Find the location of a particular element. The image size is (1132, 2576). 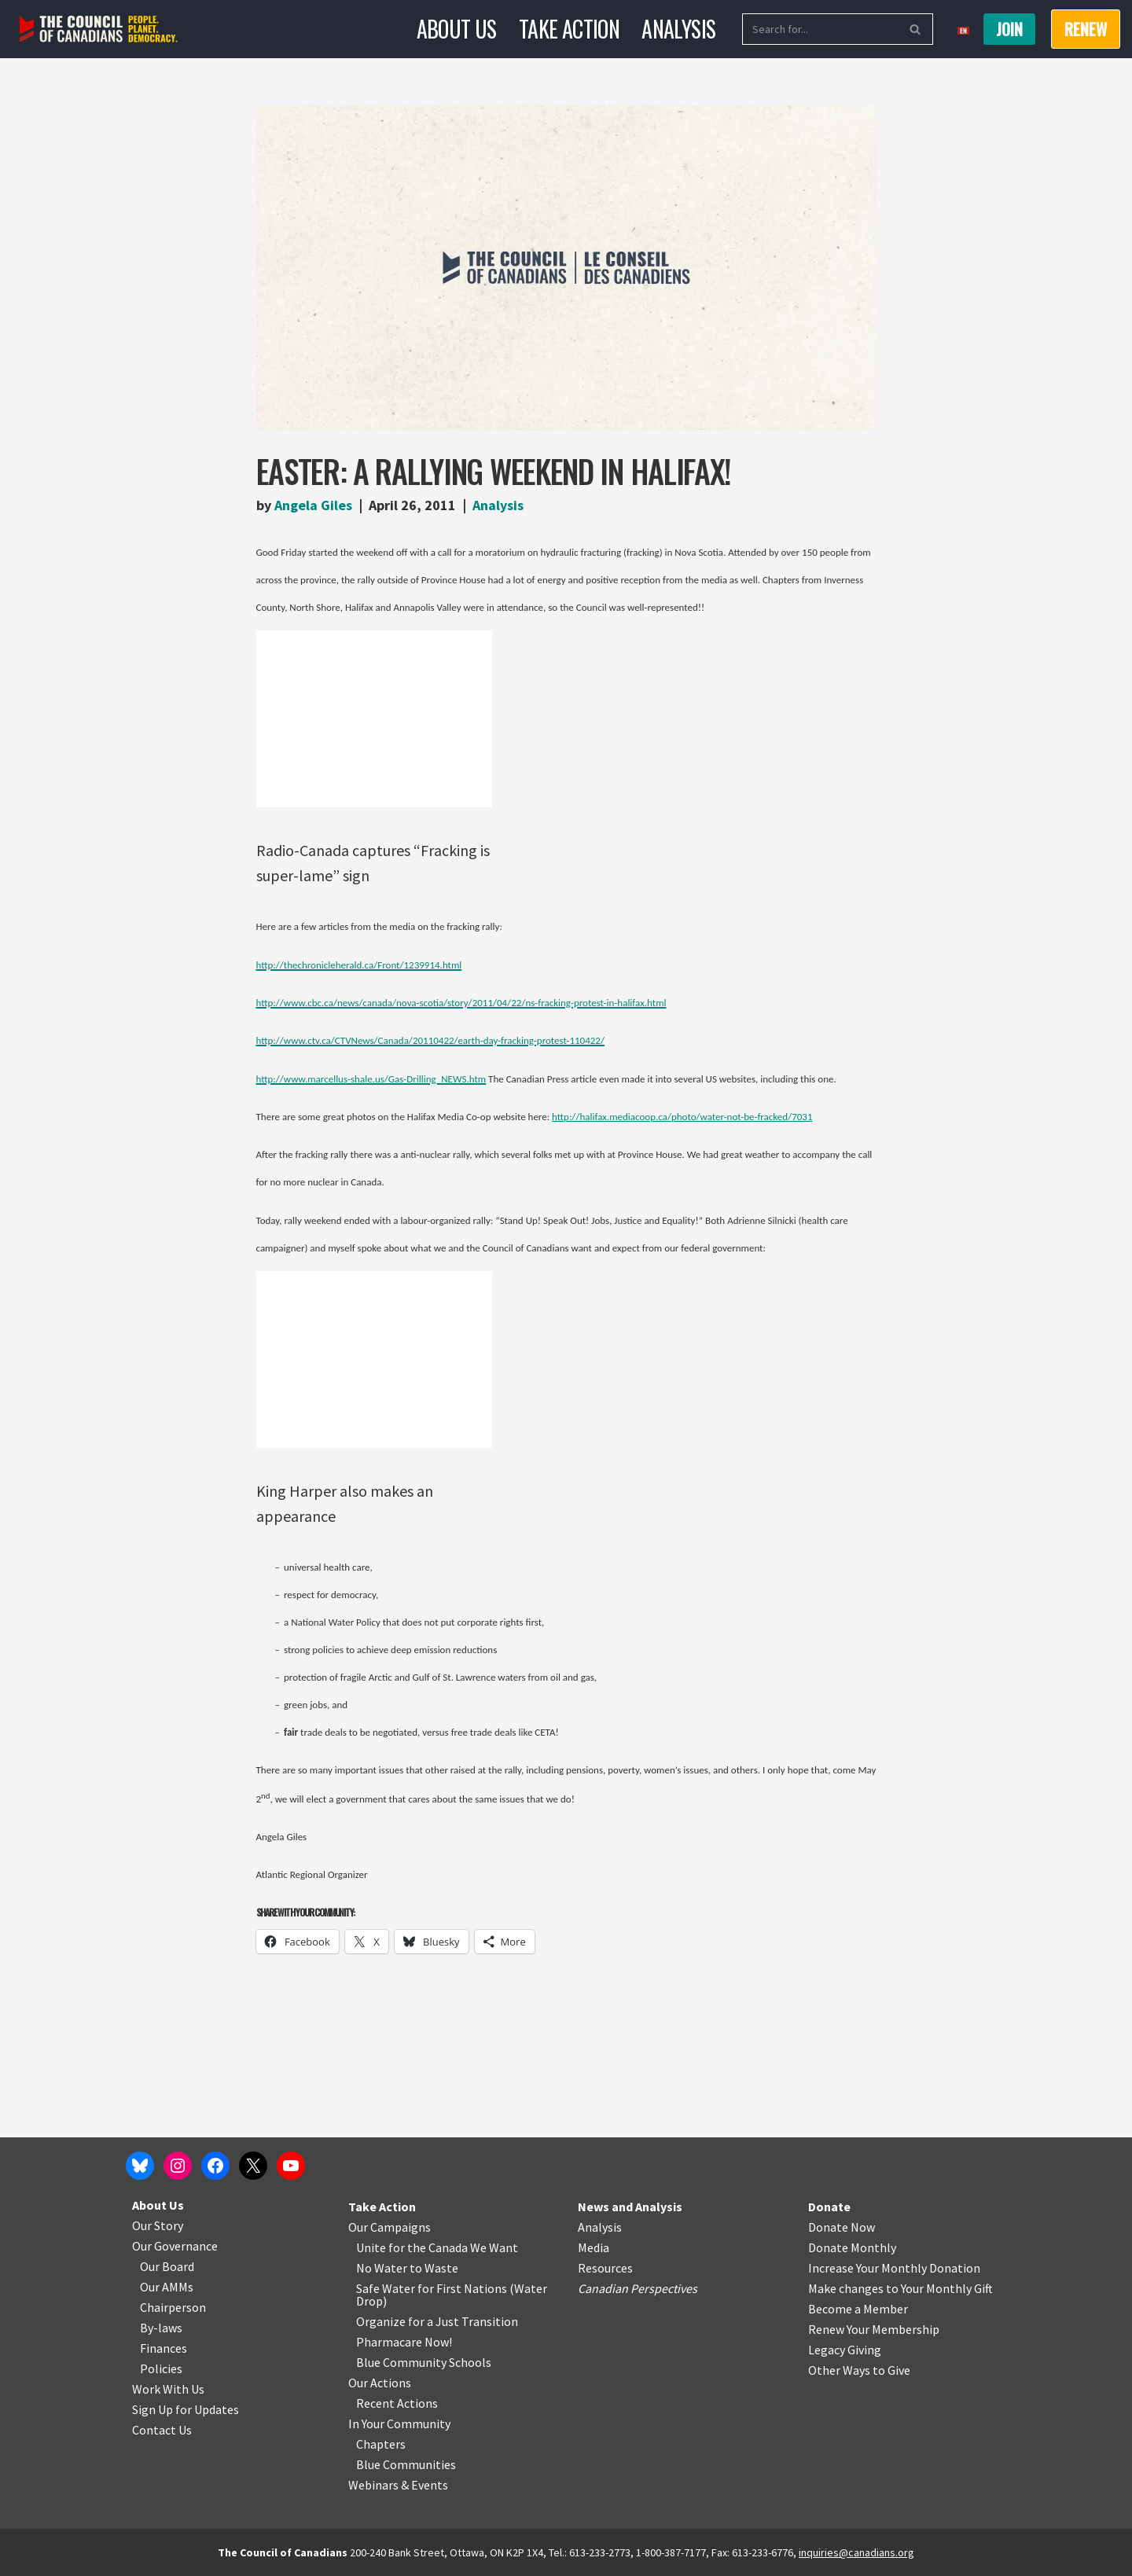

By-laws is located at coordinates (161, 2327).